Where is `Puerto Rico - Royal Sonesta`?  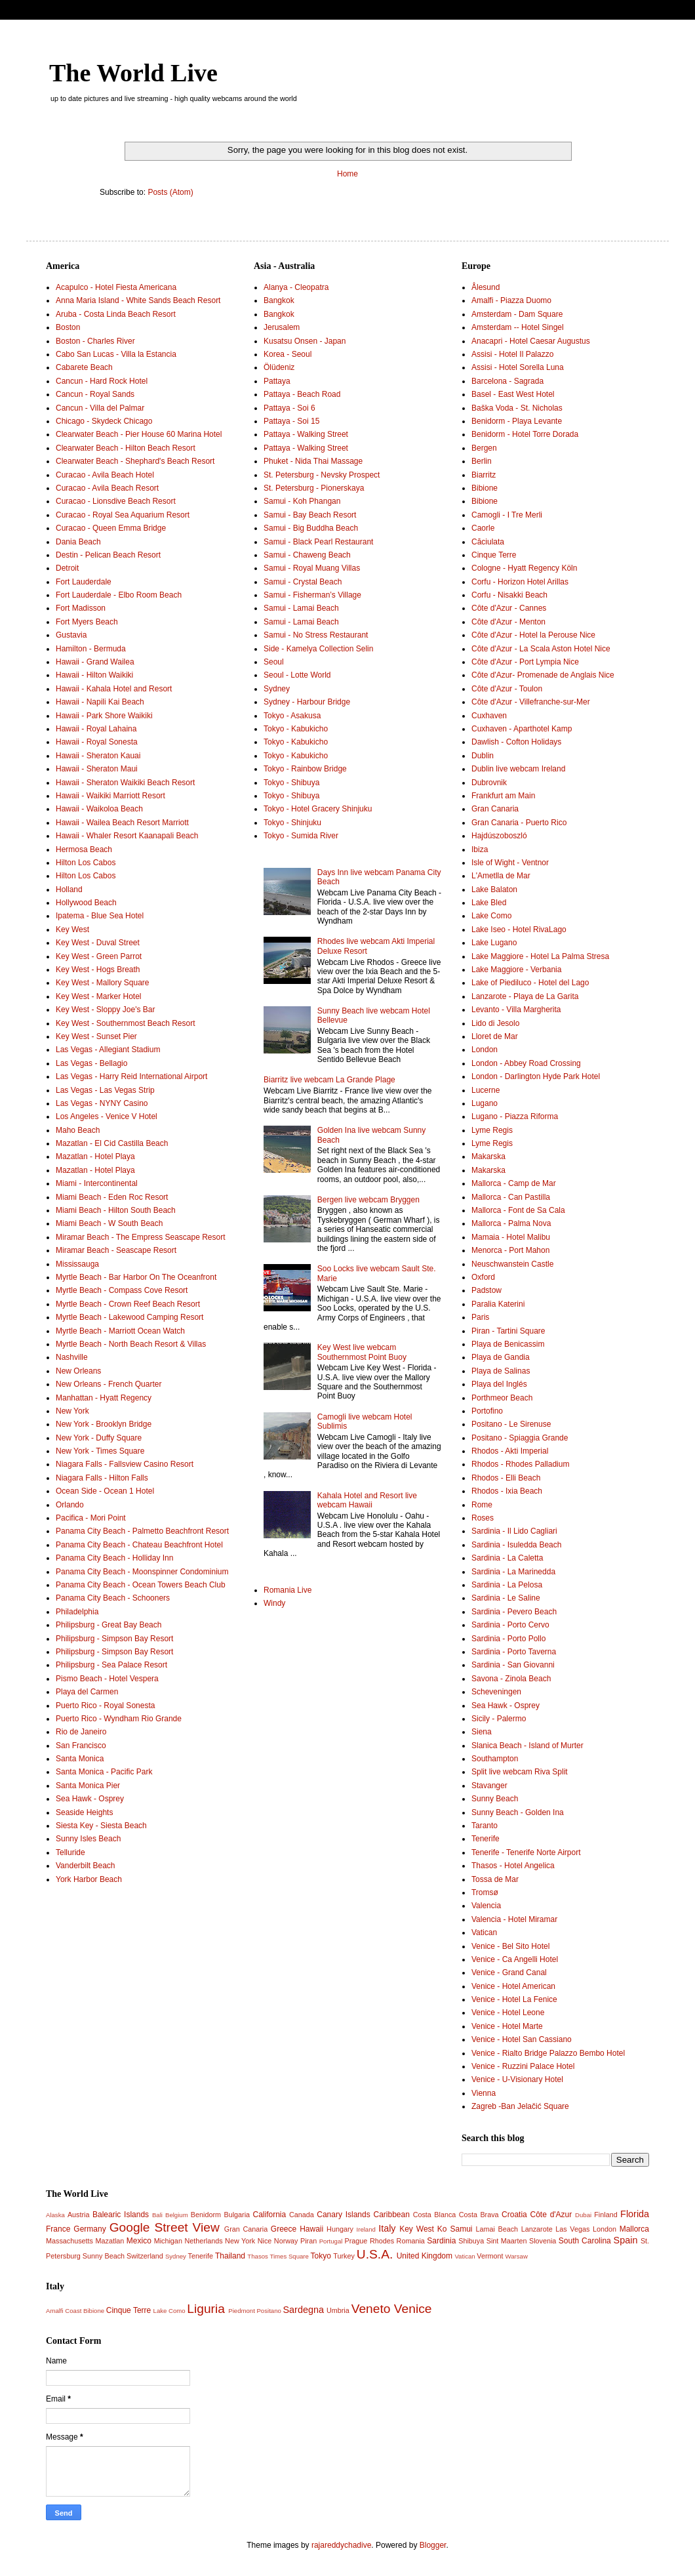 Puerto Rico - Royal Sonesta is located at coordinates (105, 1705).